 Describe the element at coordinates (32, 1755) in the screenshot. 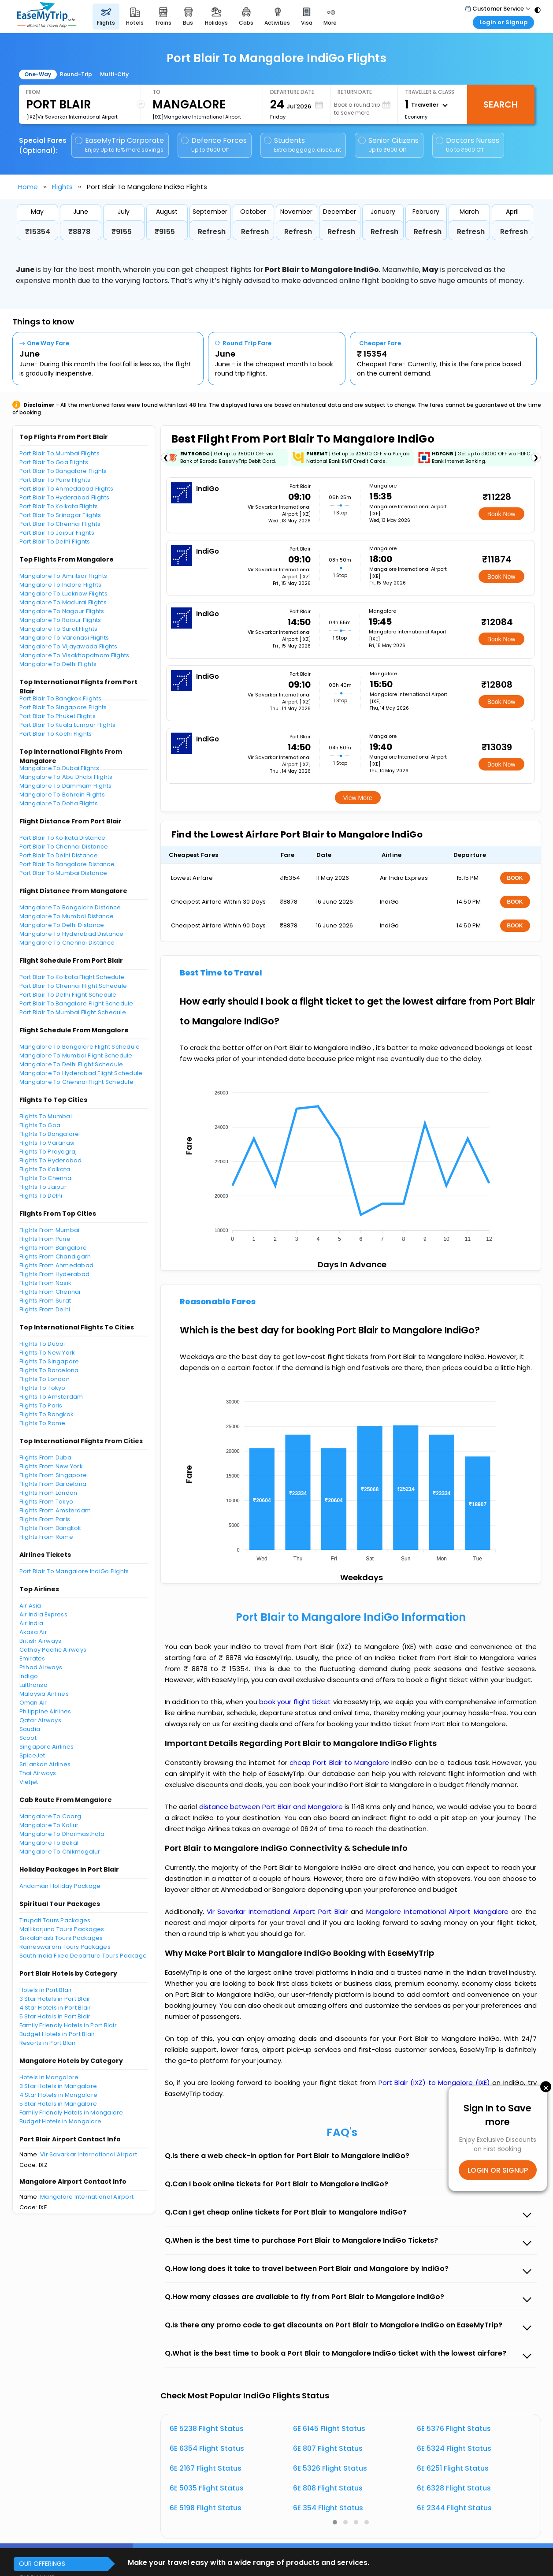

I see `SpiceJet` at that location.